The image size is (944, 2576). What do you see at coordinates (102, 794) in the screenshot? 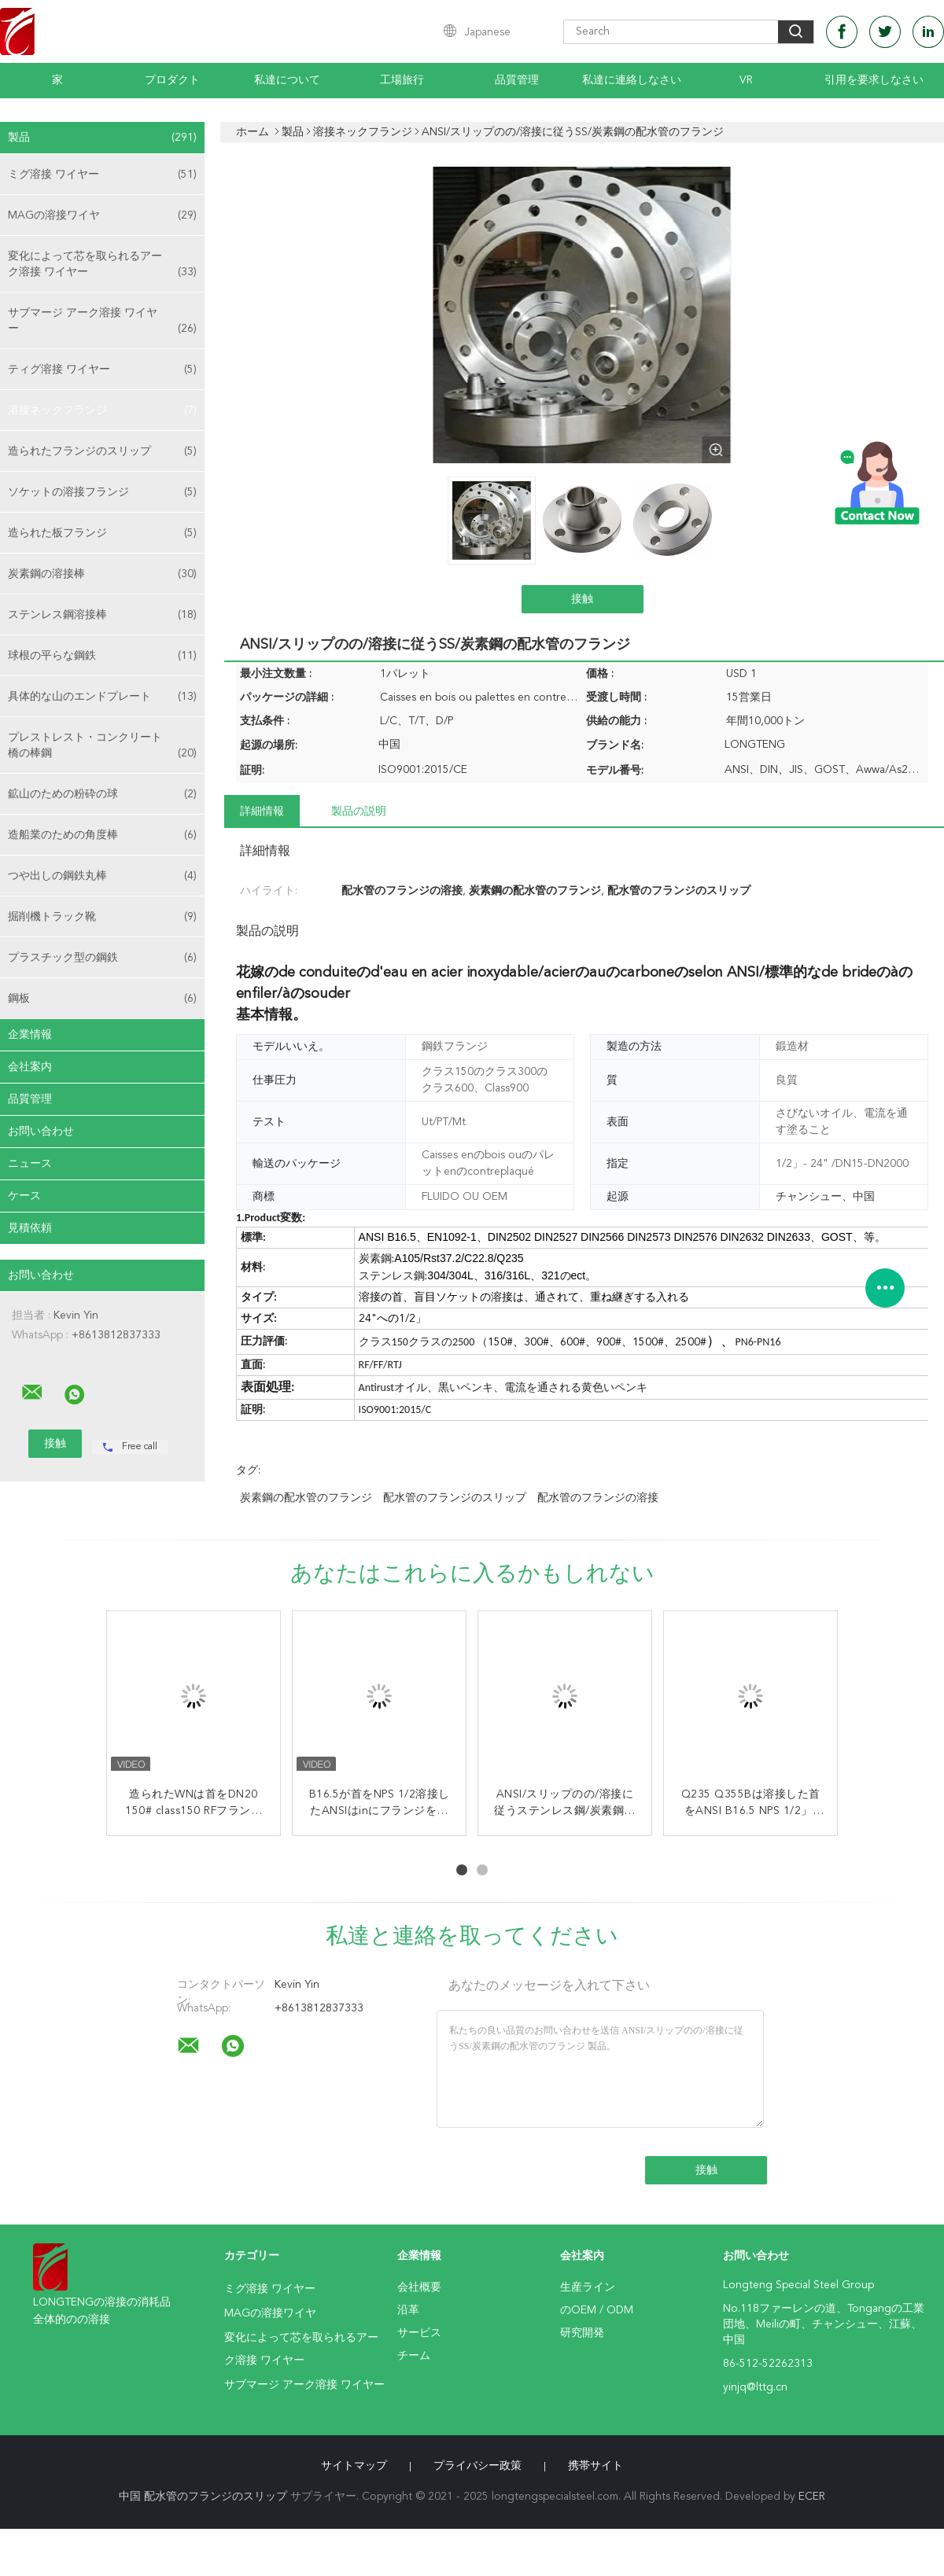
I see `鉱山のための粉砕の球` at bounding box center [102, 794].